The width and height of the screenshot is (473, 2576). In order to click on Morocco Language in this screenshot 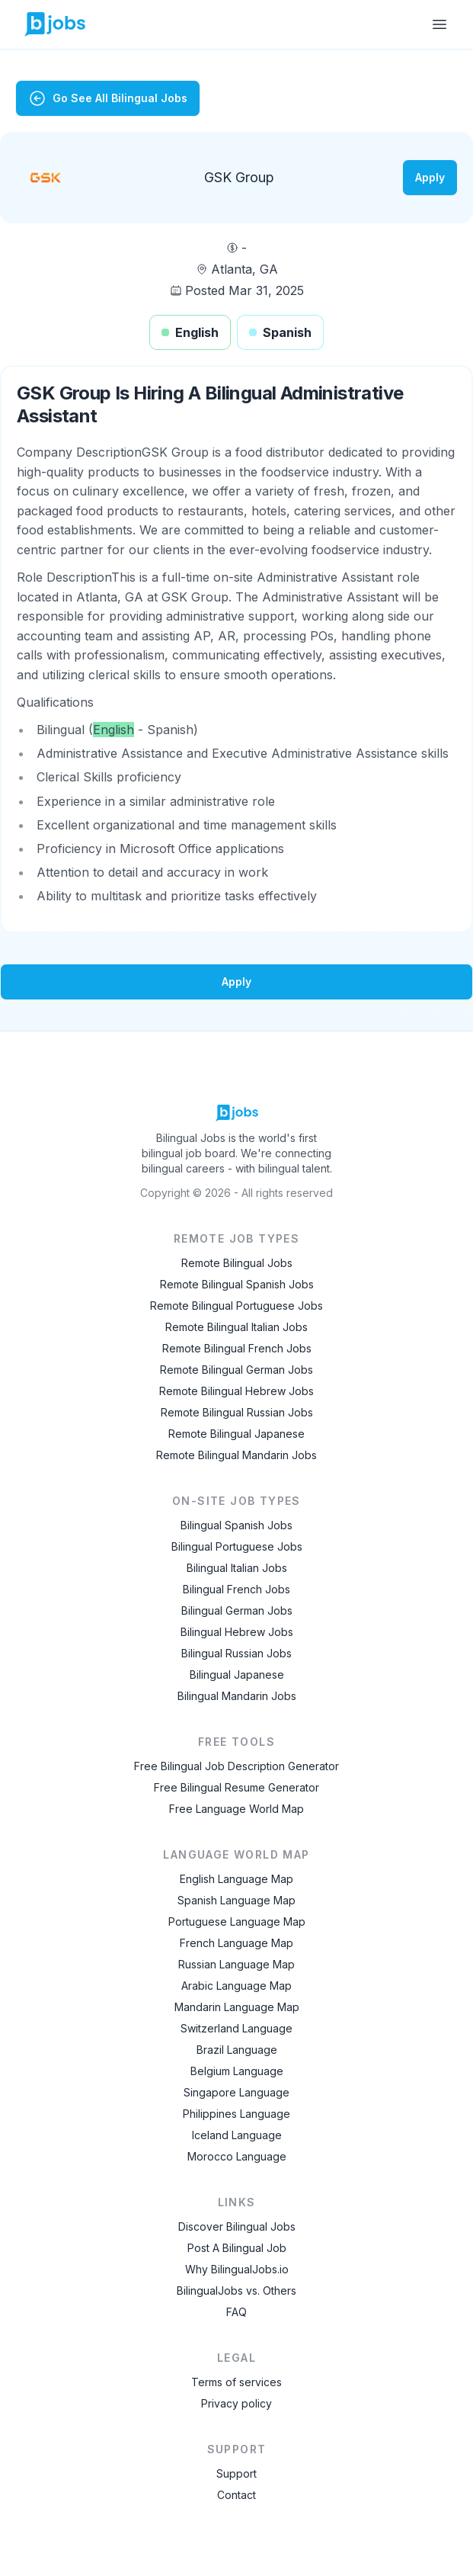, I will do `click(236, 2156)`.